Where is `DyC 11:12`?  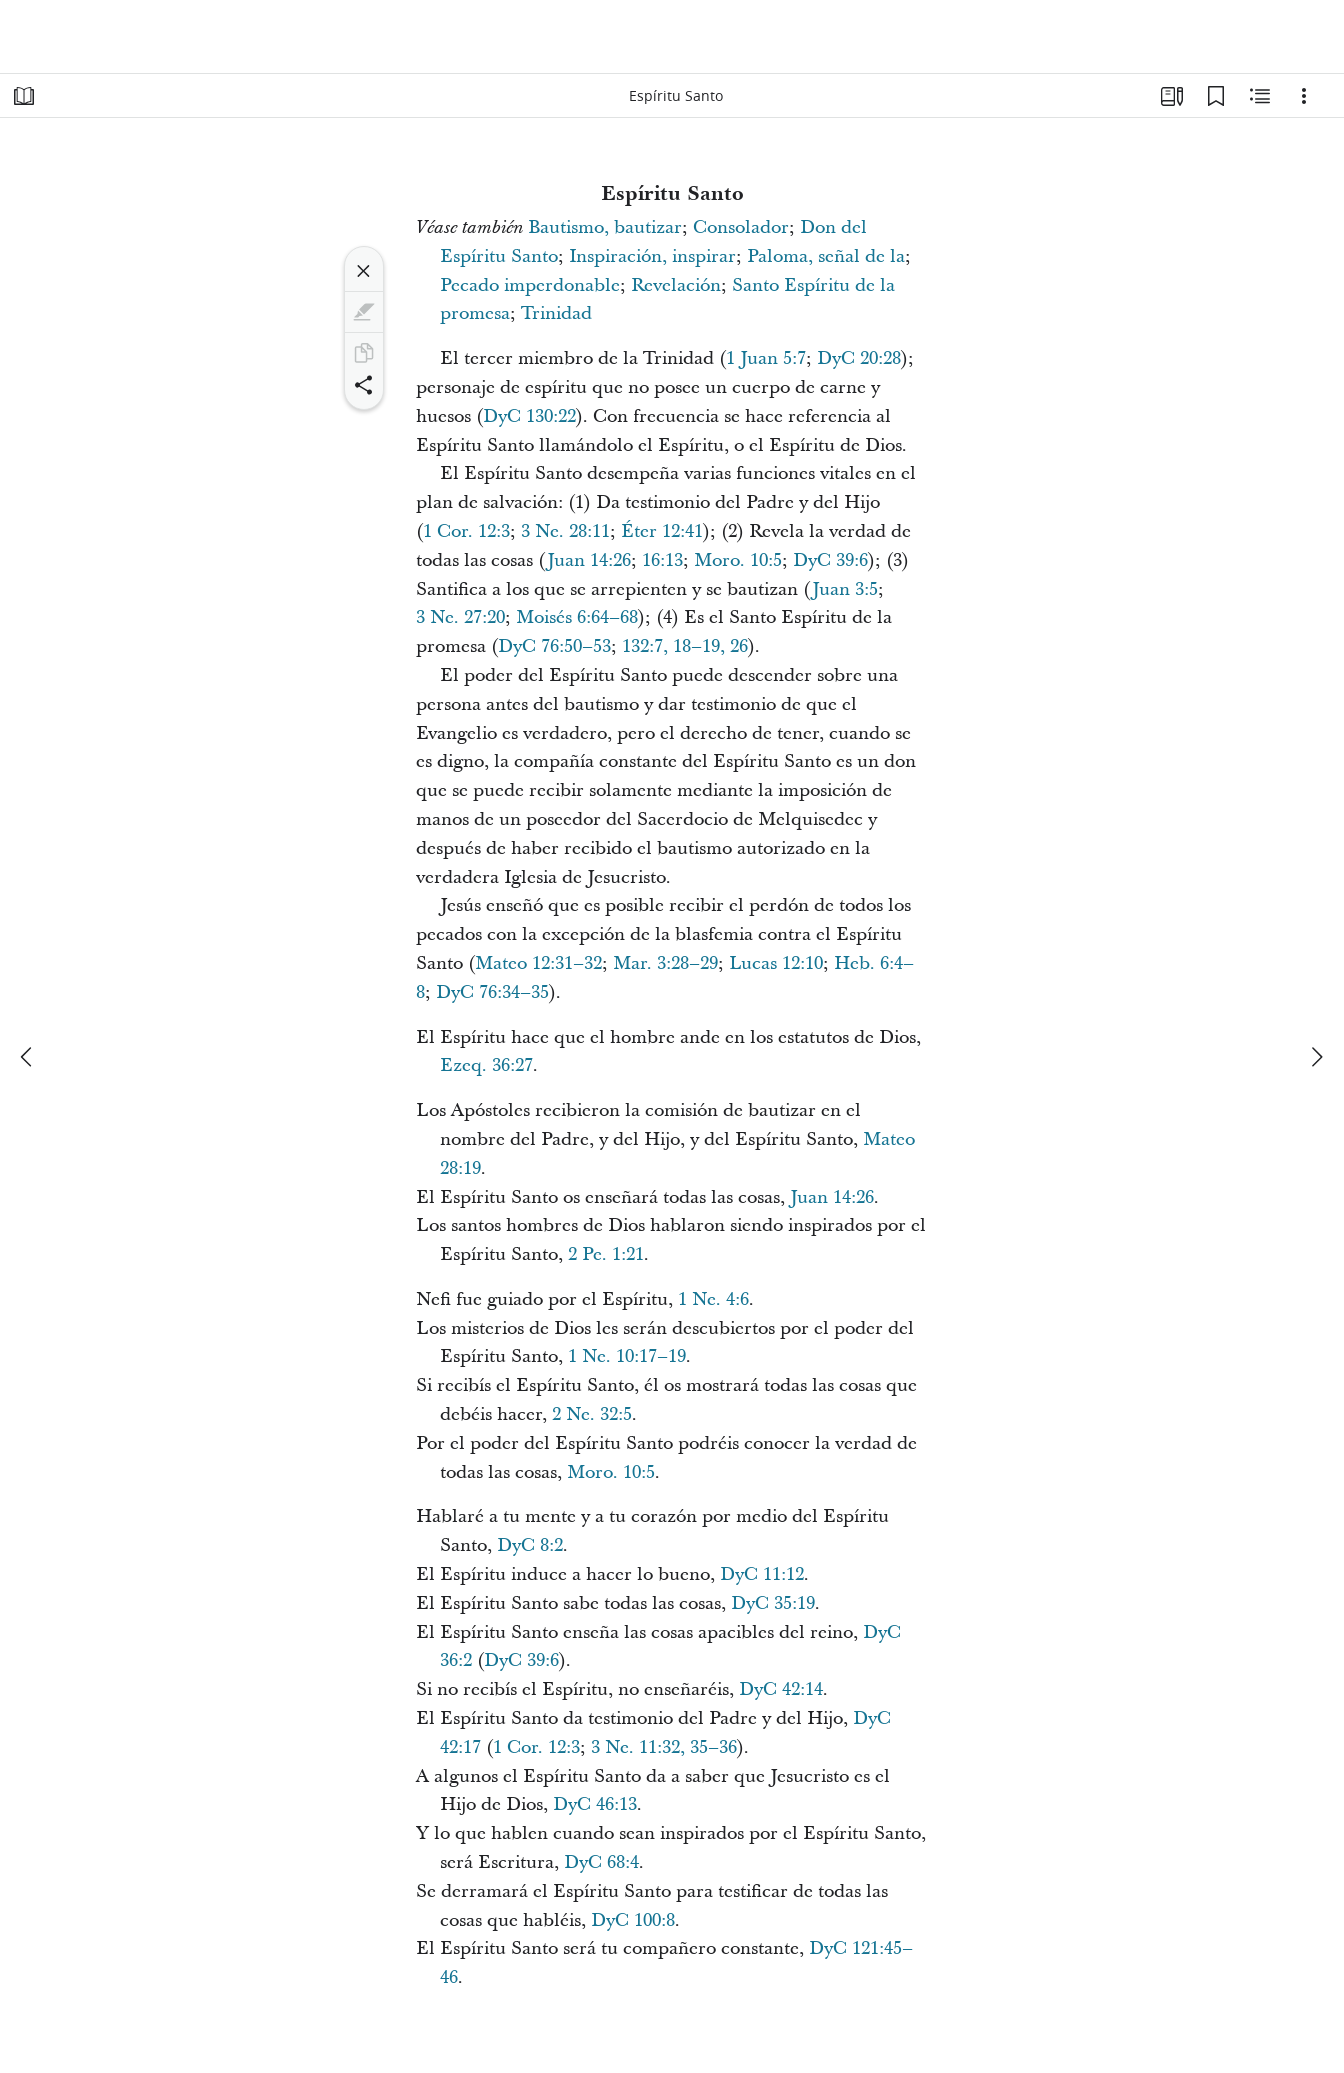 DyC 11:12 is located at coordinates (762, 1574).